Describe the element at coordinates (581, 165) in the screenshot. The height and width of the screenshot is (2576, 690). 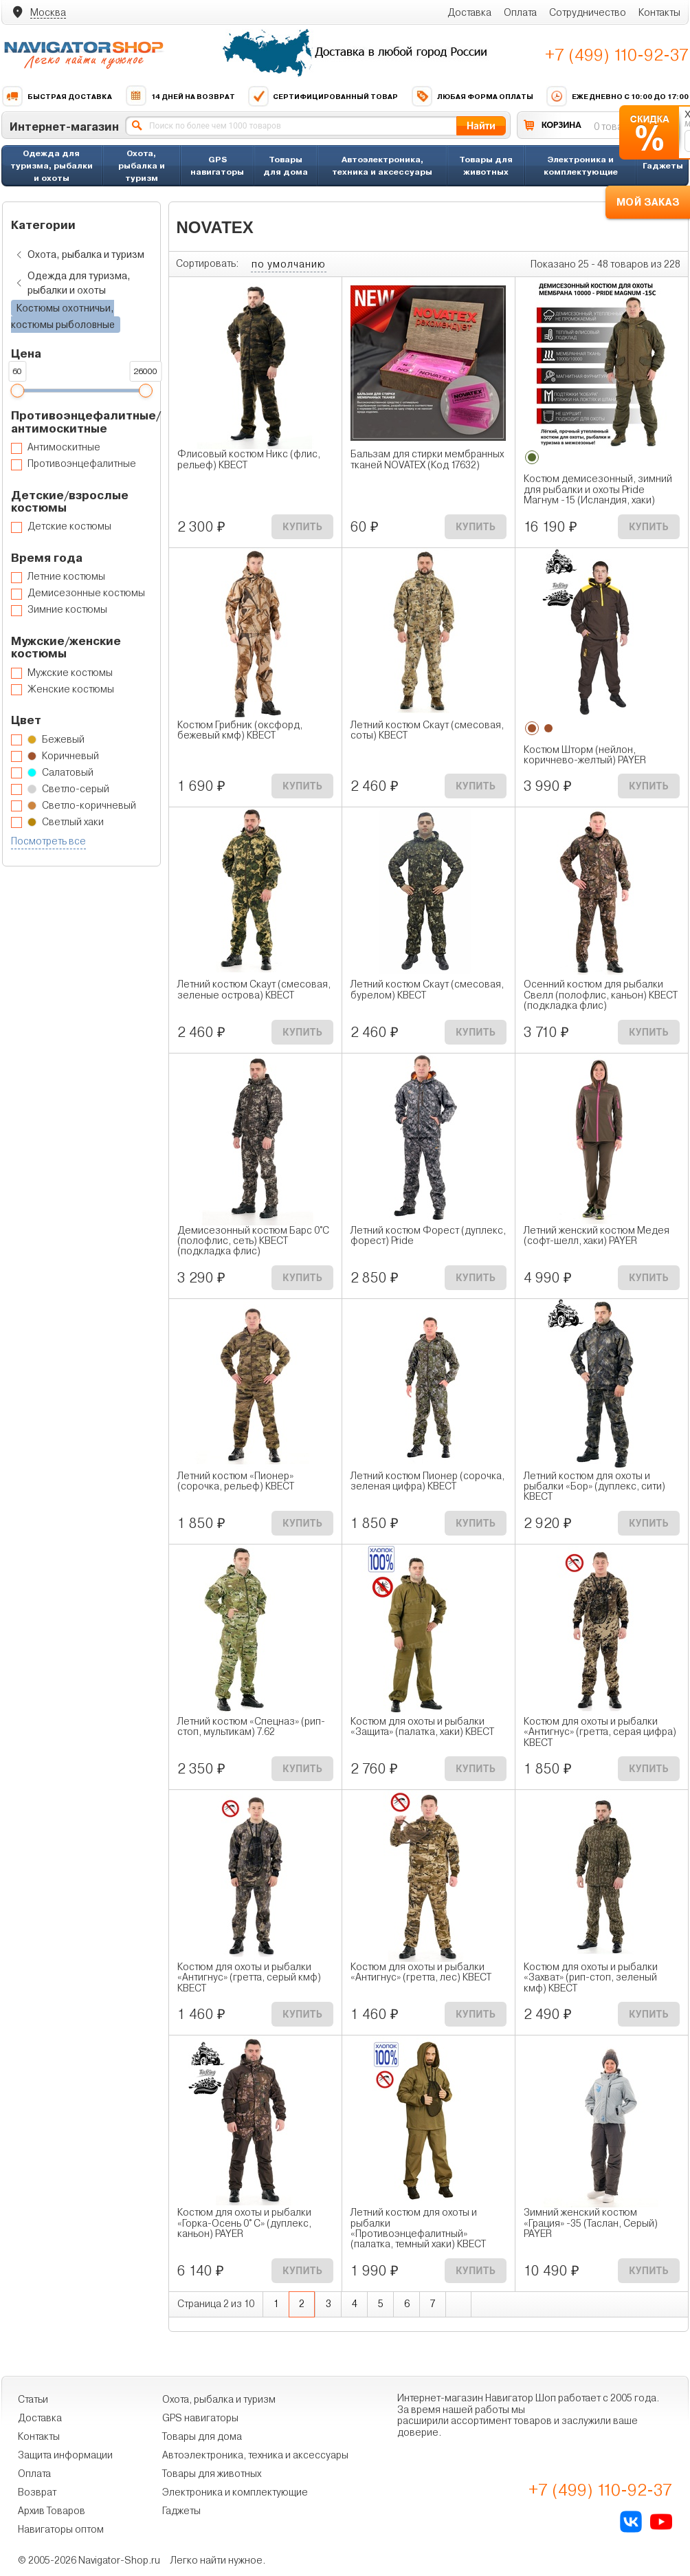
I see `Электроника и комплектующие` at that location.